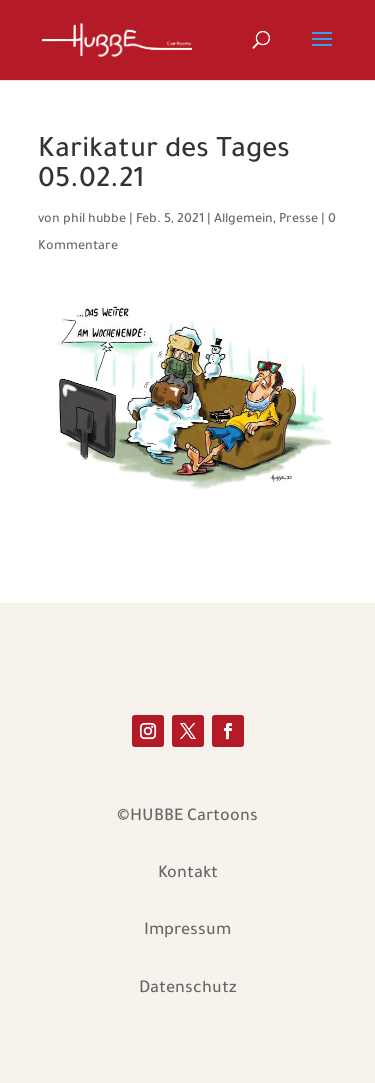  I want to click on Allgemein, so click(243, 220).